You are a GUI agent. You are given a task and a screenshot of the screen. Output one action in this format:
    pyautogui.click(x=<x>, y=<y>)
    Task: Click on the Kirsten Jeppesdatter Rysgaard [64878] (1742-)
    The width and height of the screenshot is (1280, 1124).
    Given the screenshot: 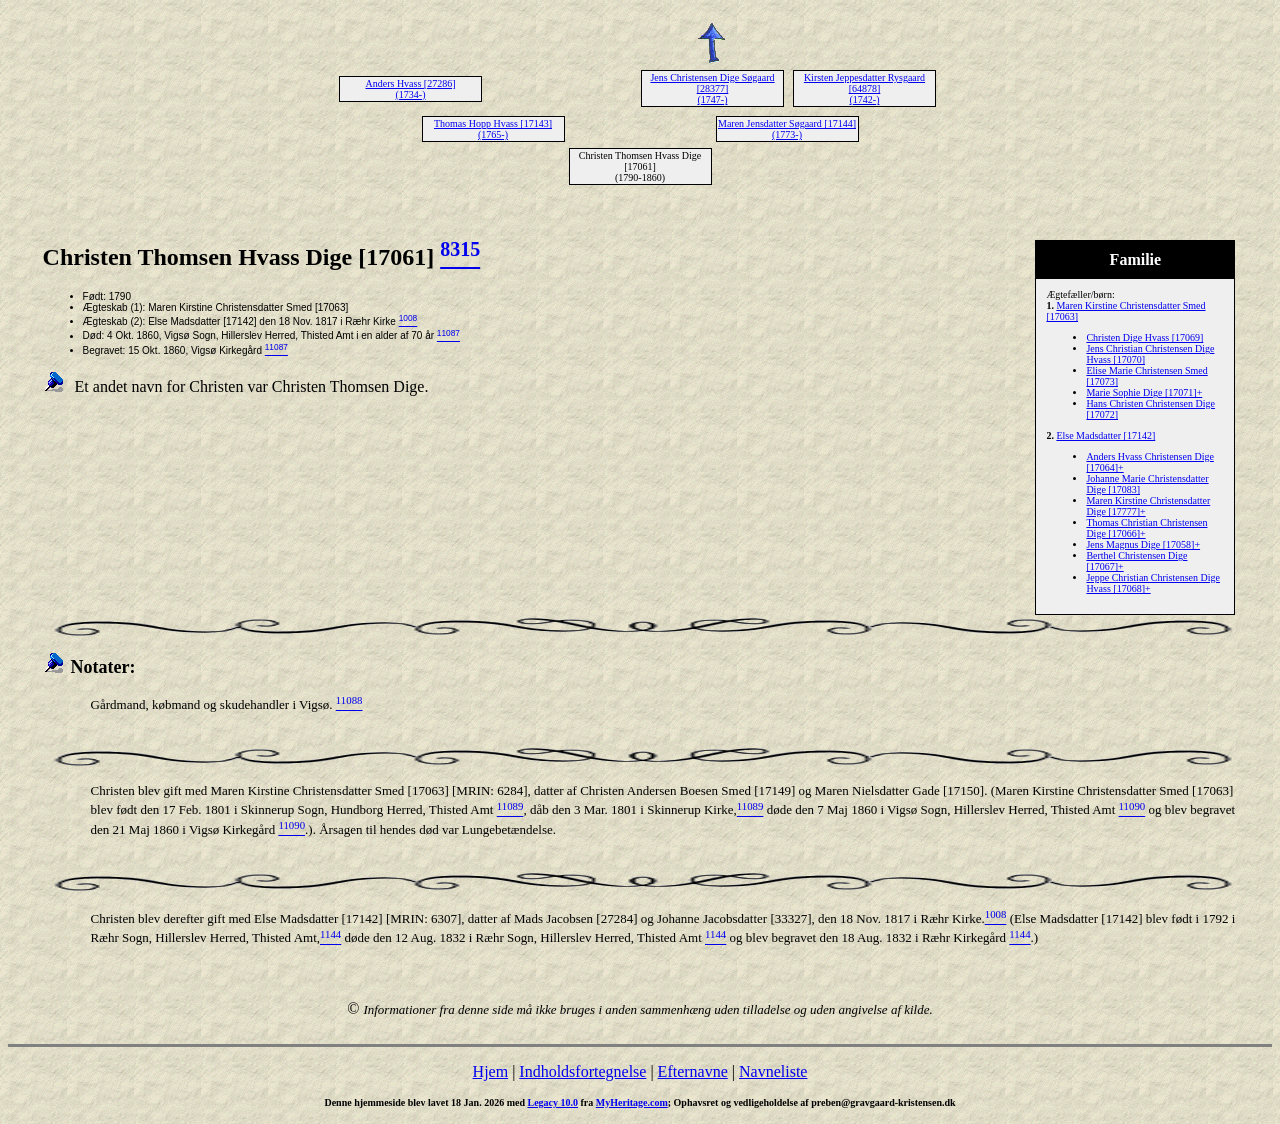 What is the action you would take?
    pyautogui.click(x=864, y=88)
    